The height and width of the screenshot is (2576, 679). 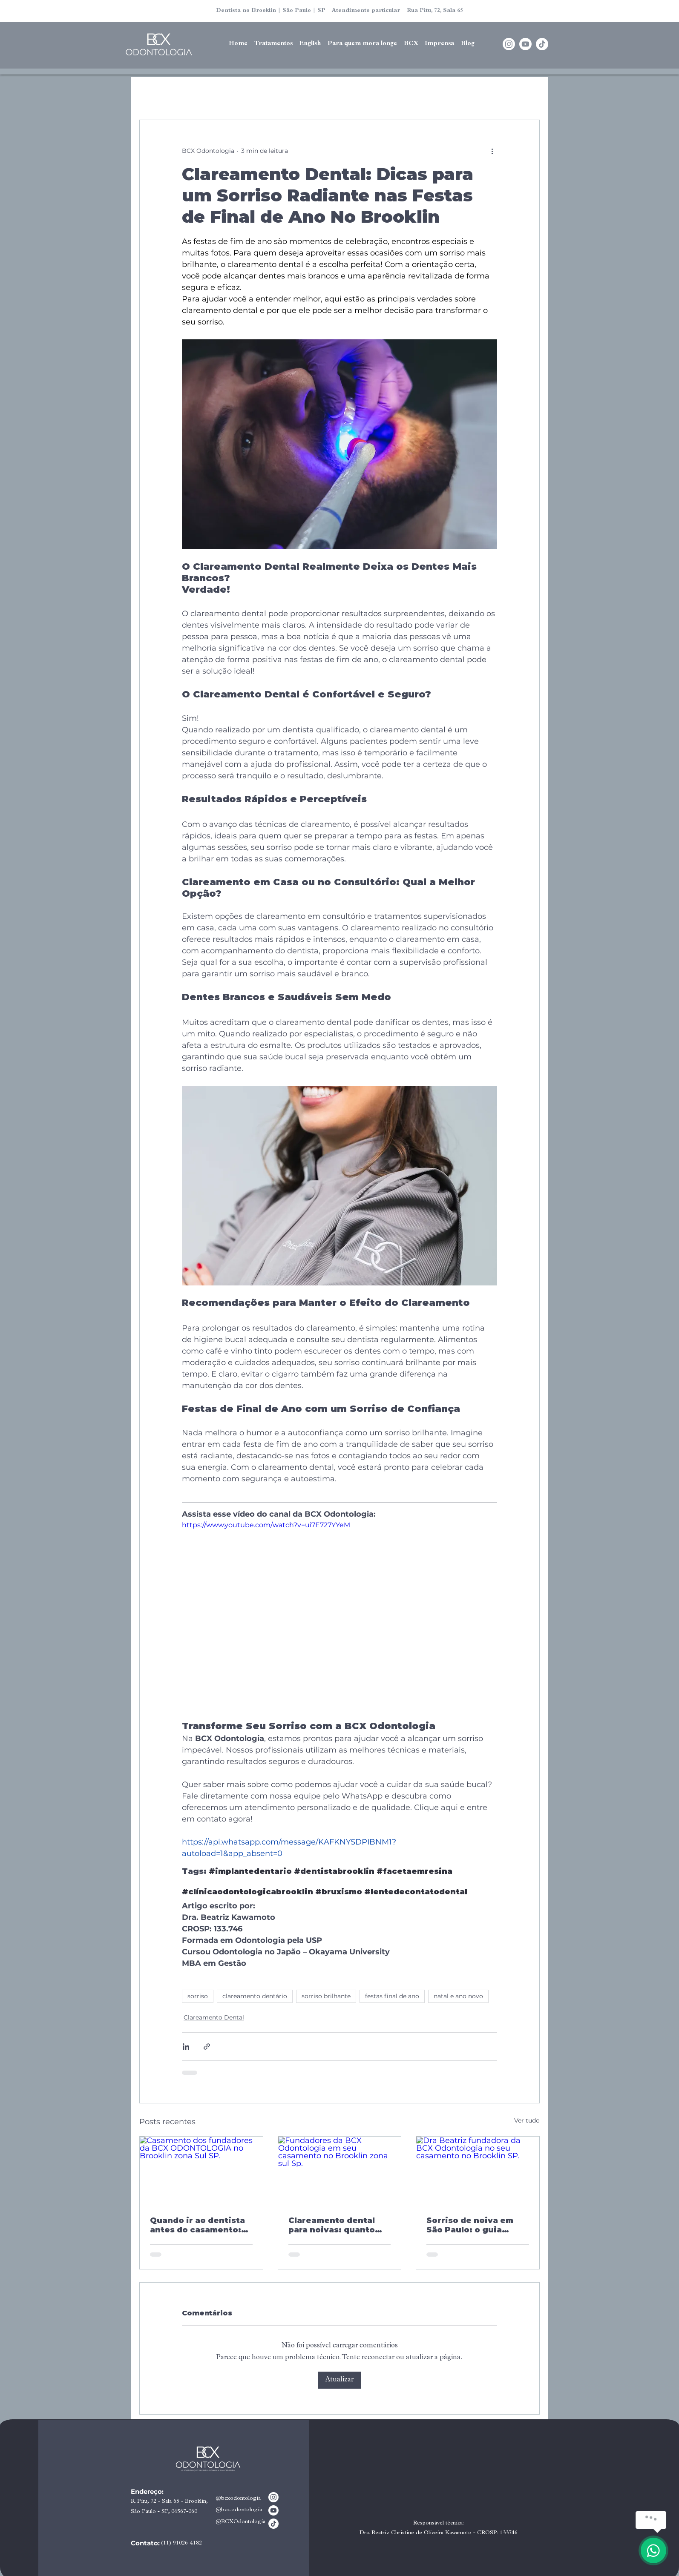 I want to click on [Dra Beatriz fundadora da BCX Odontologia no seu casamento no Brooklin SP.], so click(x=477, y=2171).